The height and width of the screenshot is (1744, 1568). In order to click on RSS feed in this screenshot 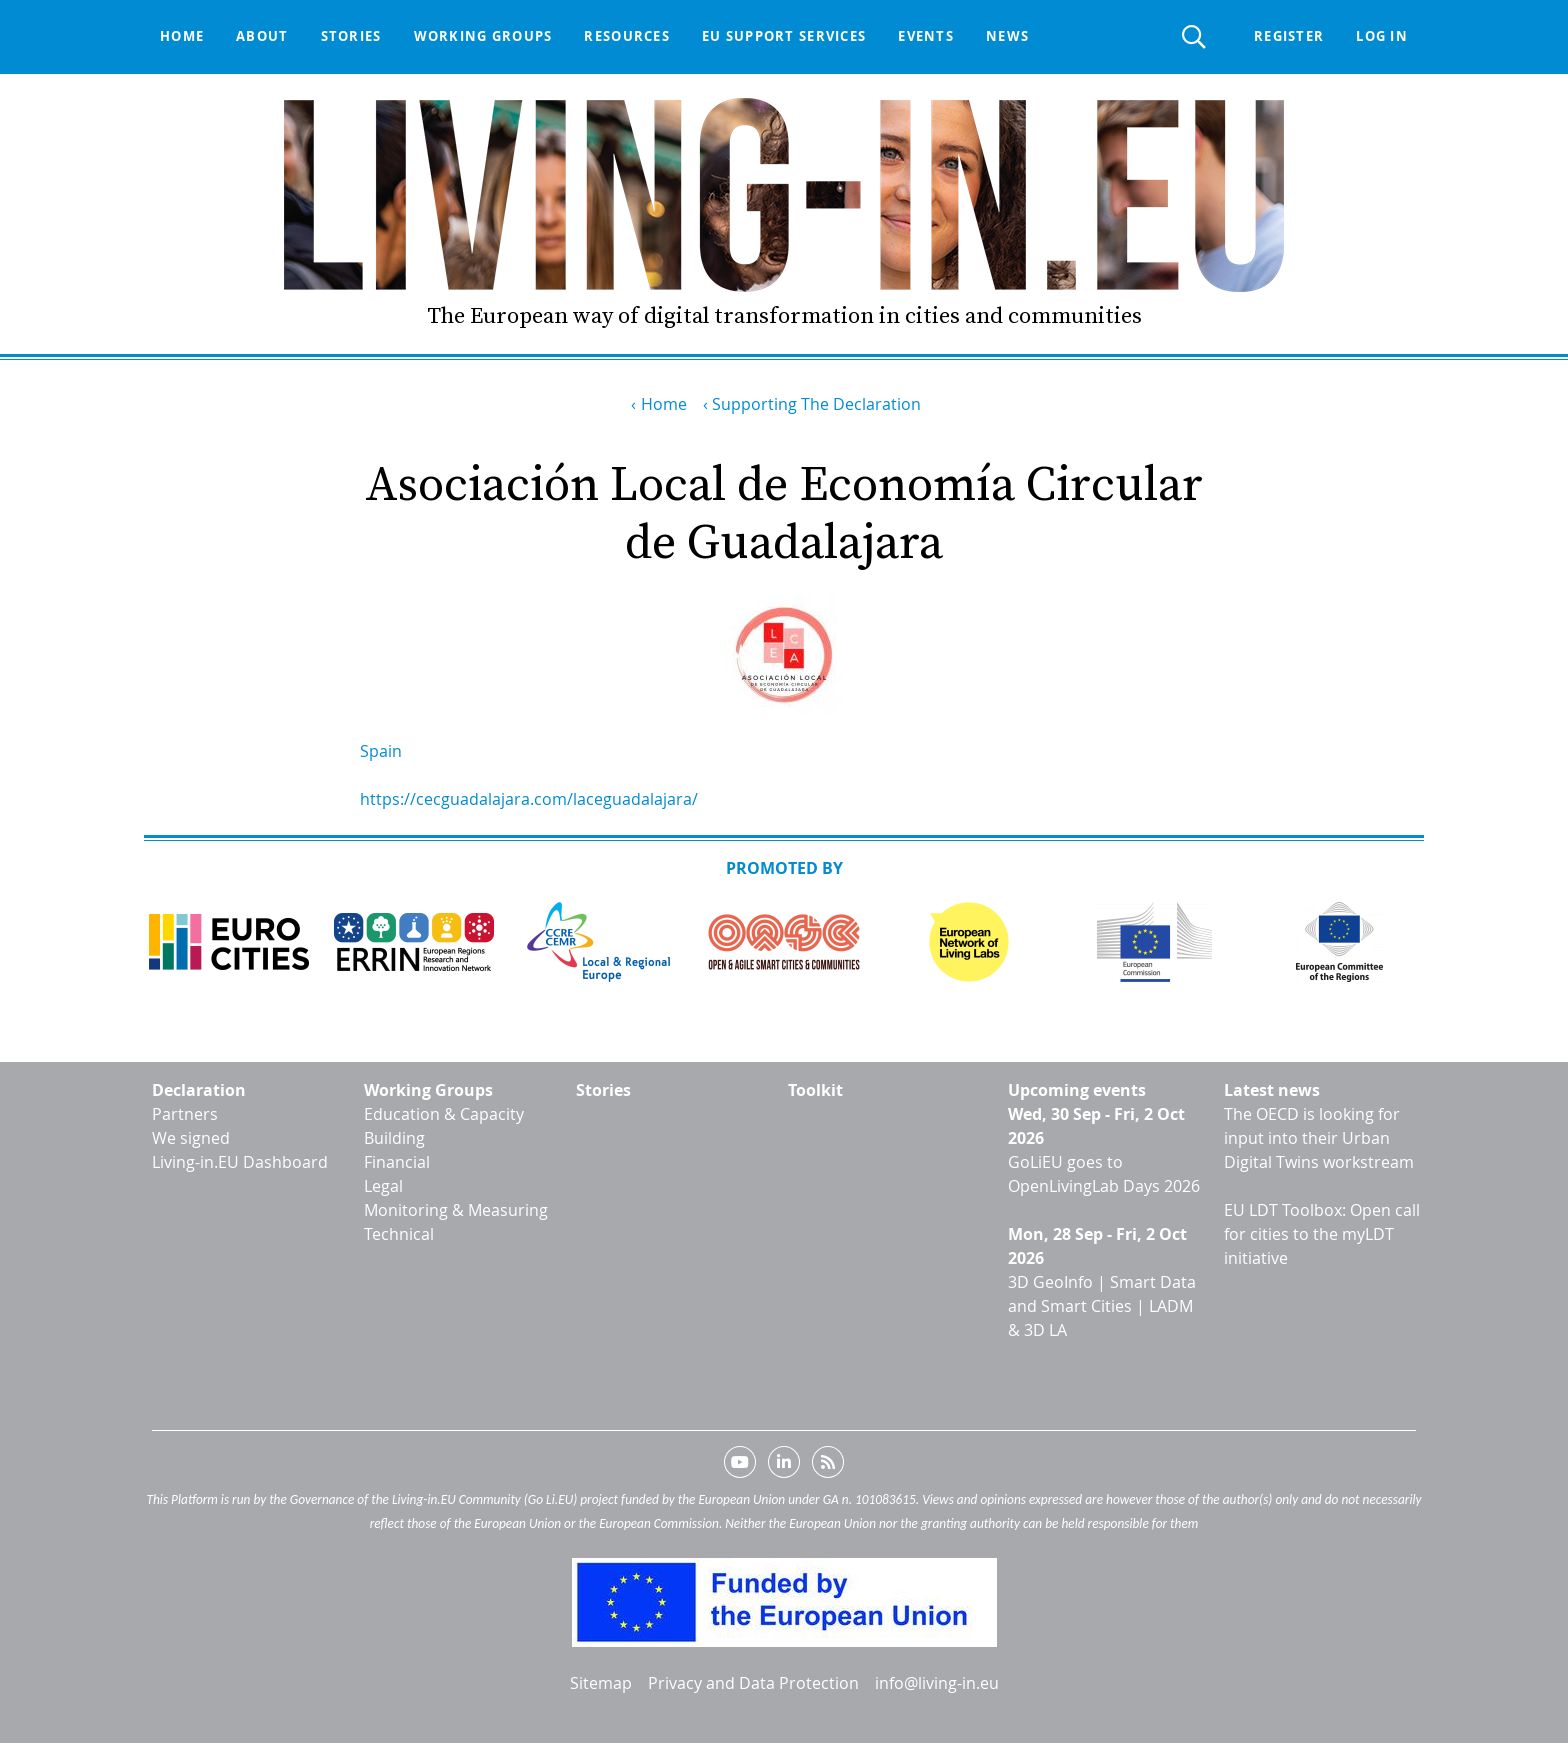, I will do `click(828, 1466)`.